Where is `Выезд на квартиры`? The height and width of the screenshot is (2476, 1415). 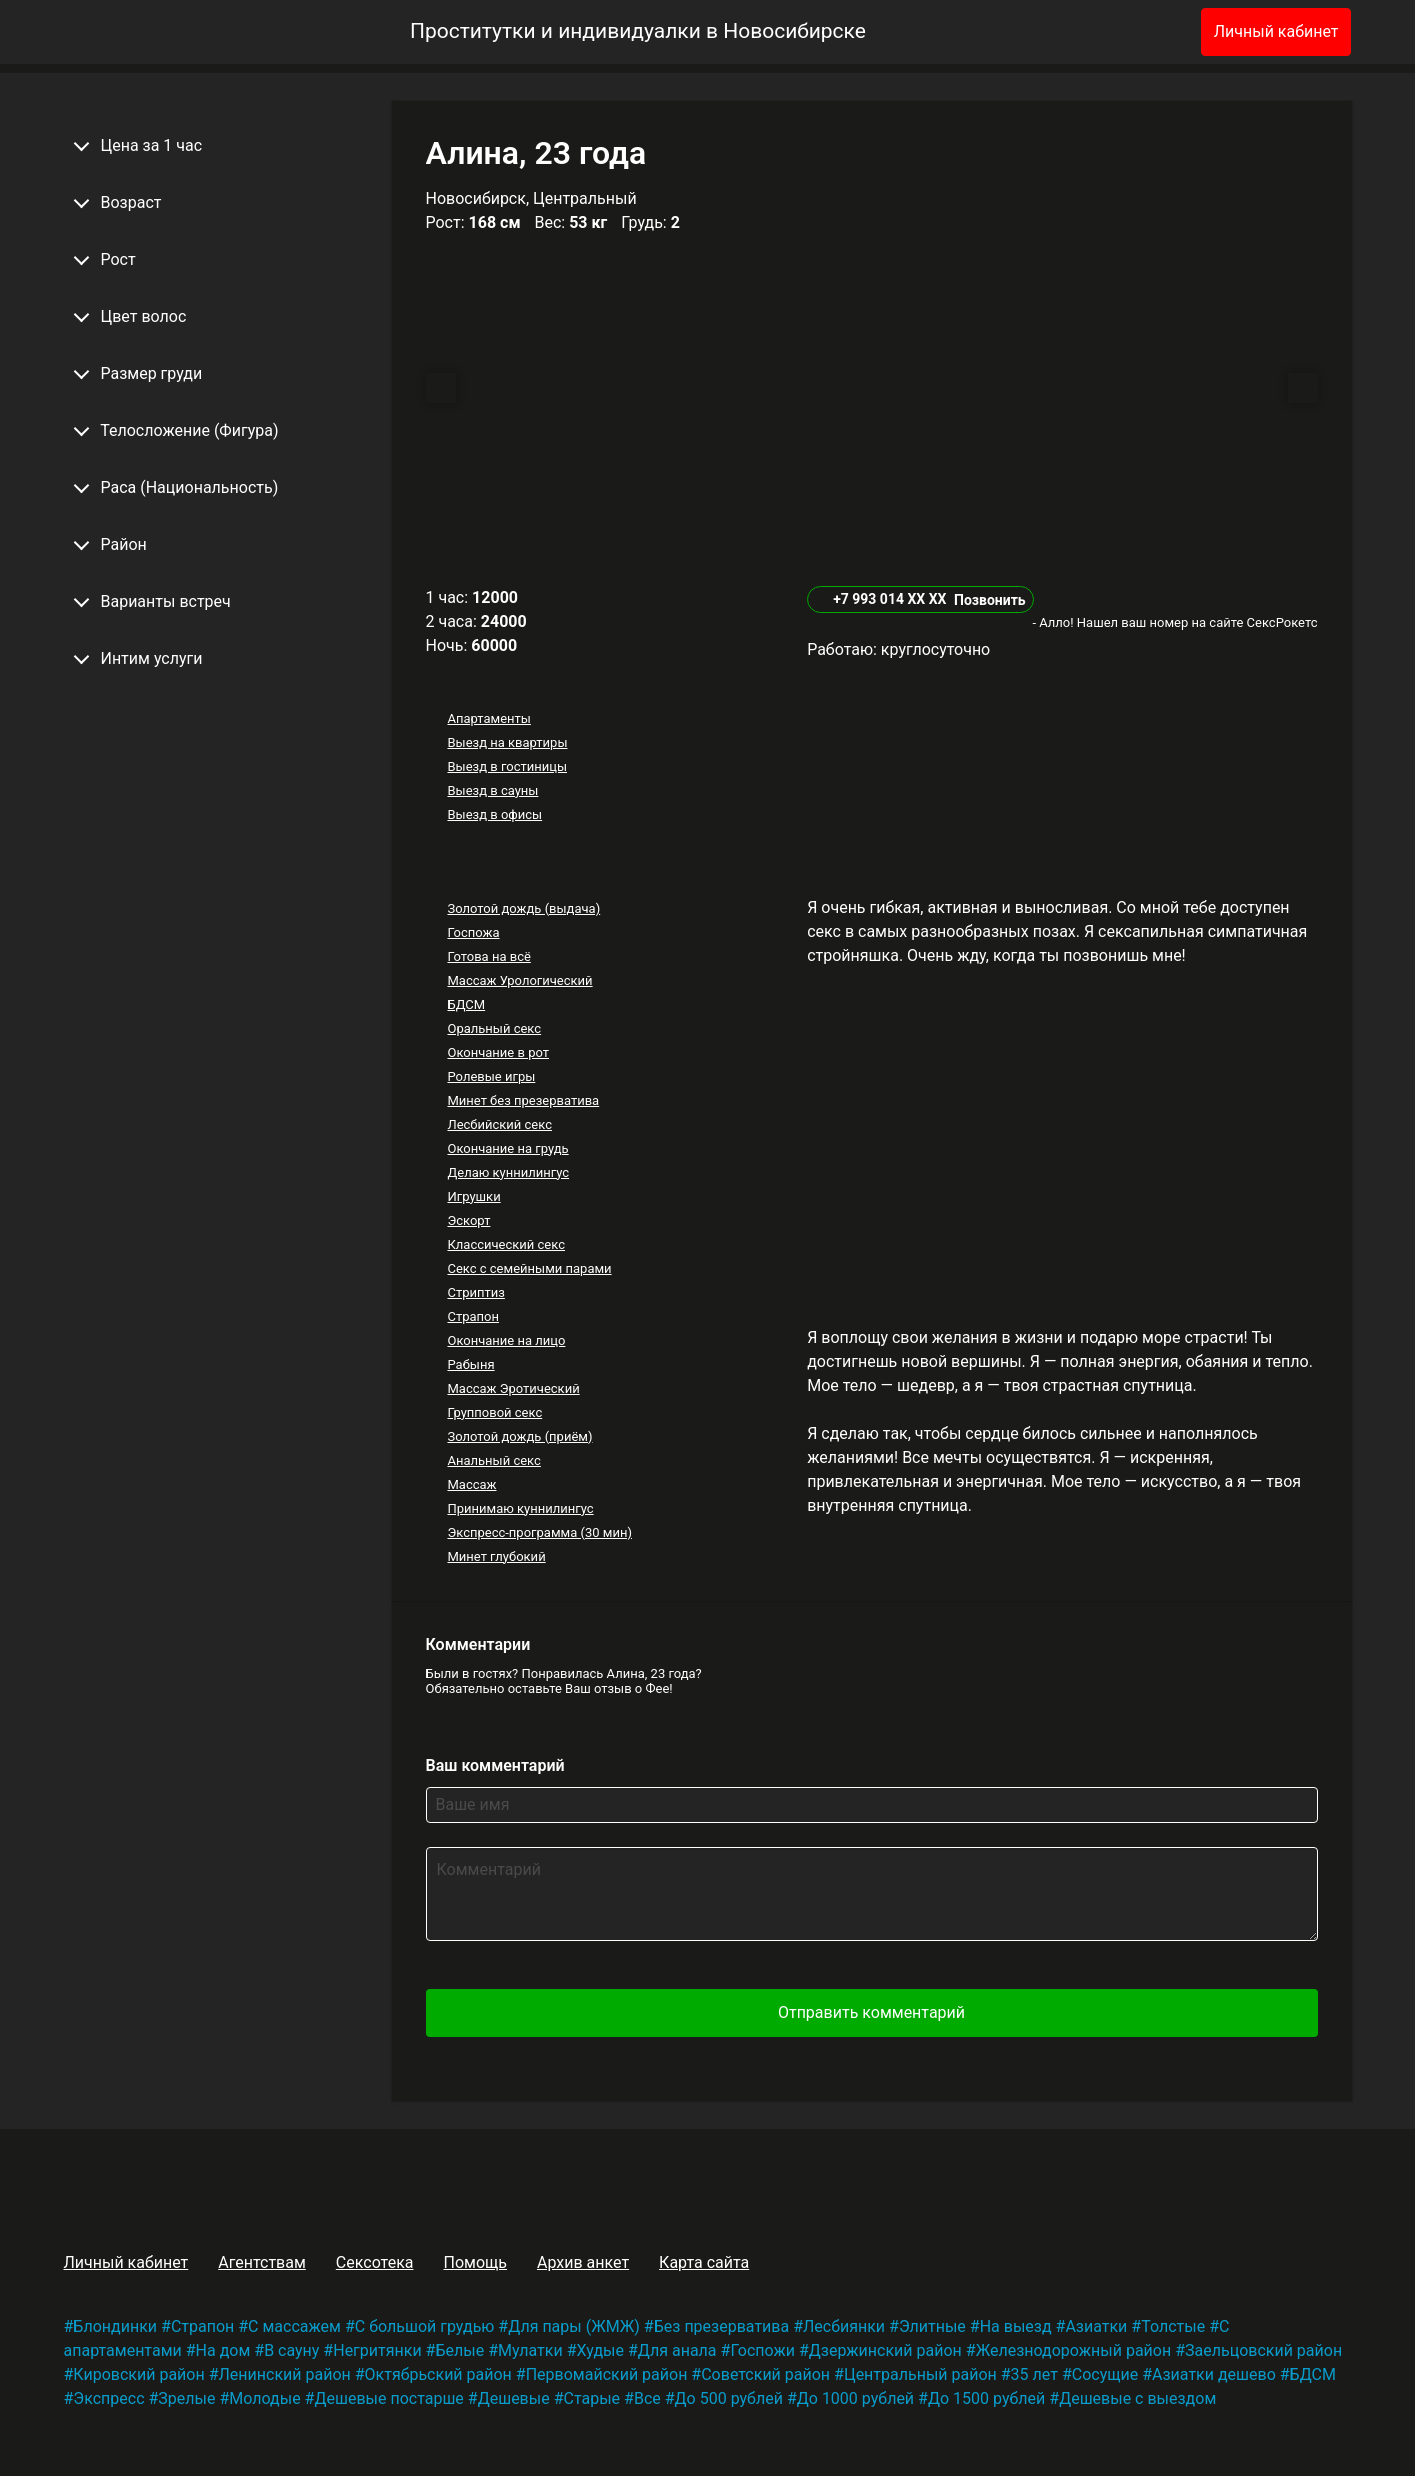
Выезд на квартиры is located at coordinates (507, 742).